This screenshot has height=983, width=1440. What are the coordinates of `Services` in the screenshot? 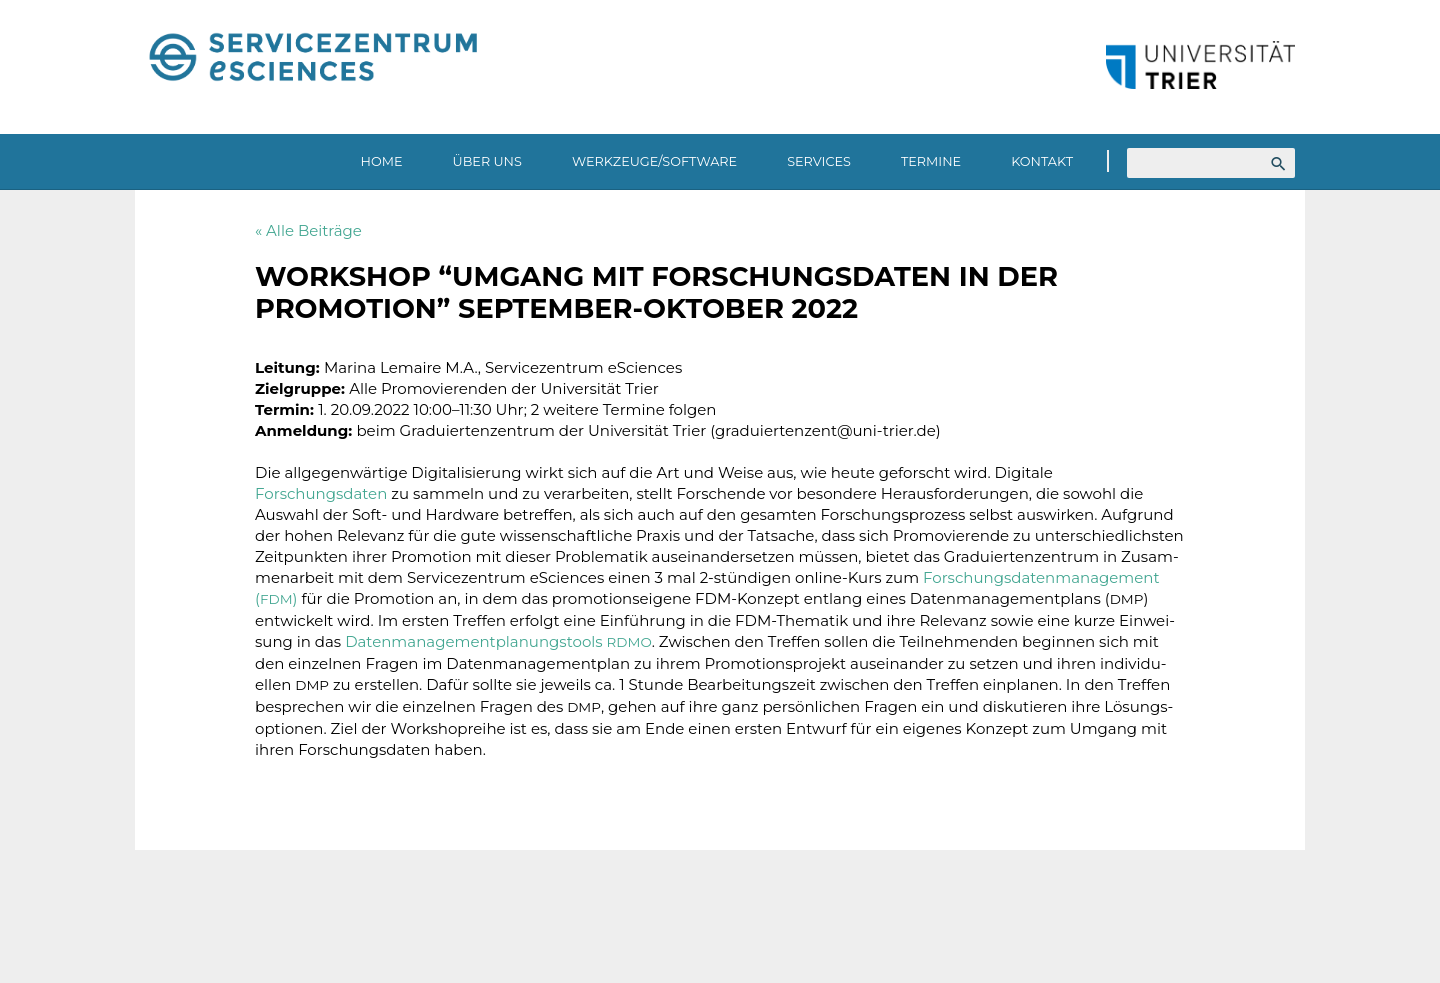 It's located at (819, 161).